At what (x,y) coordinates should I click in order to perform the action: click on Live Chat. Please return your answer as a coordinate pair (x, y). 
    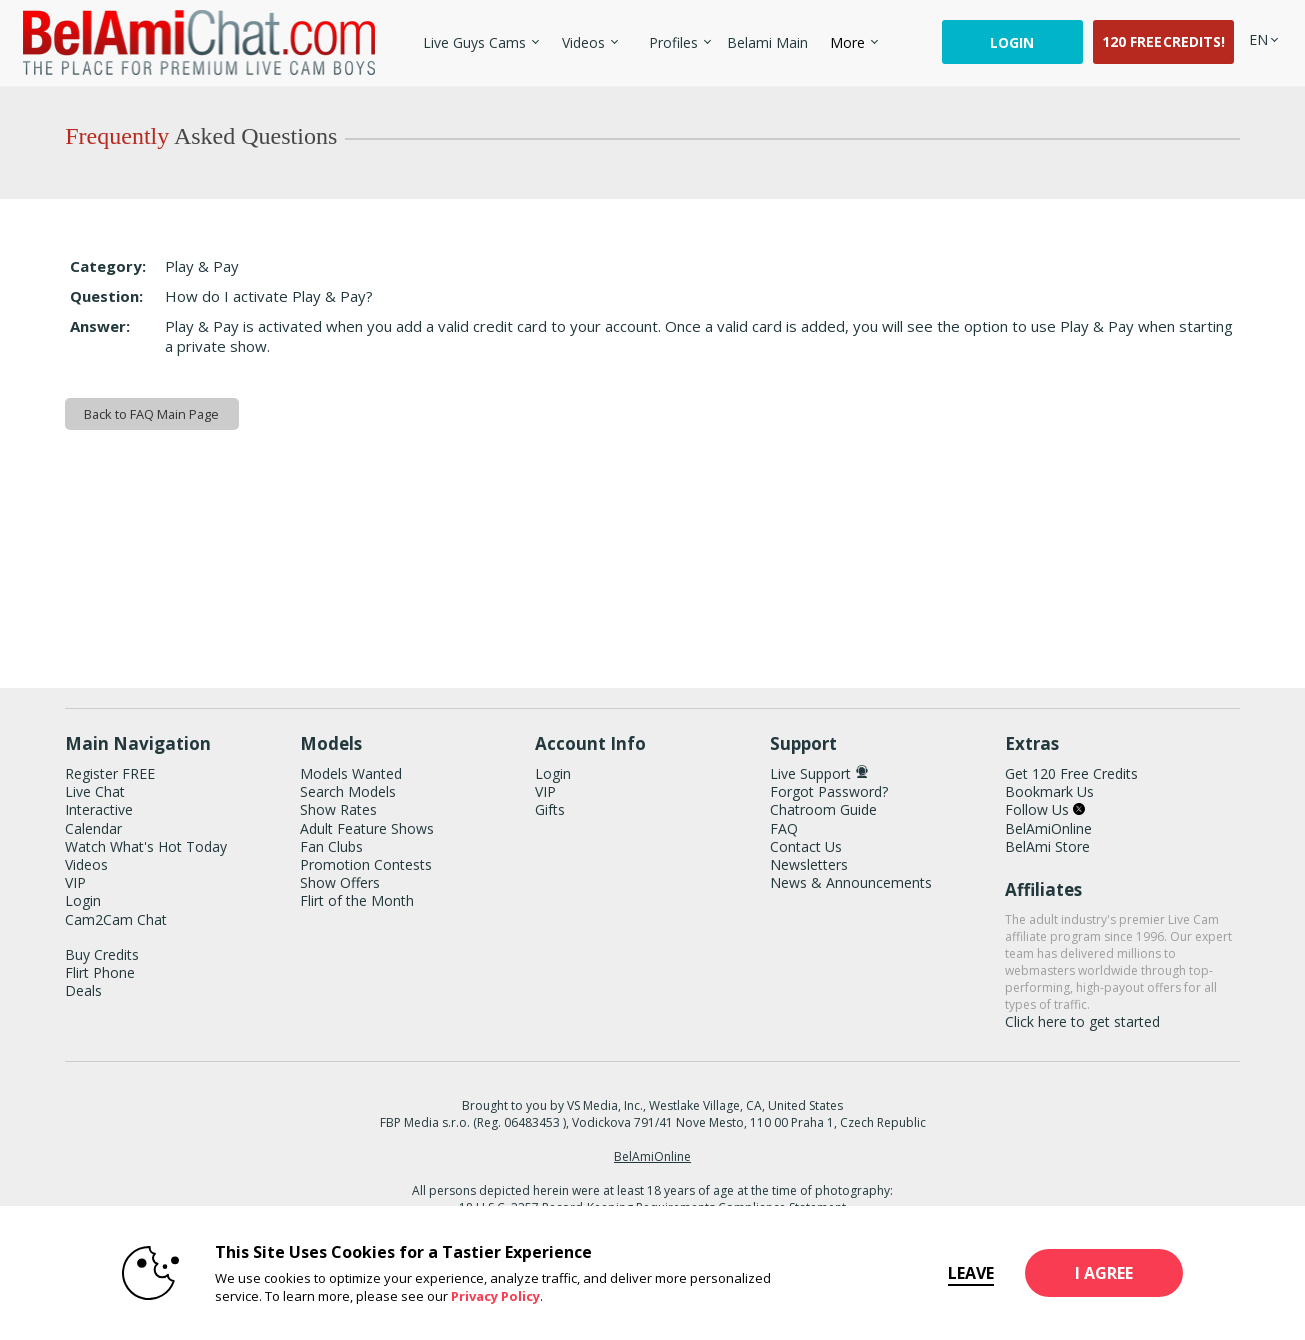
    Looking at the image, I should click on (95, 791).